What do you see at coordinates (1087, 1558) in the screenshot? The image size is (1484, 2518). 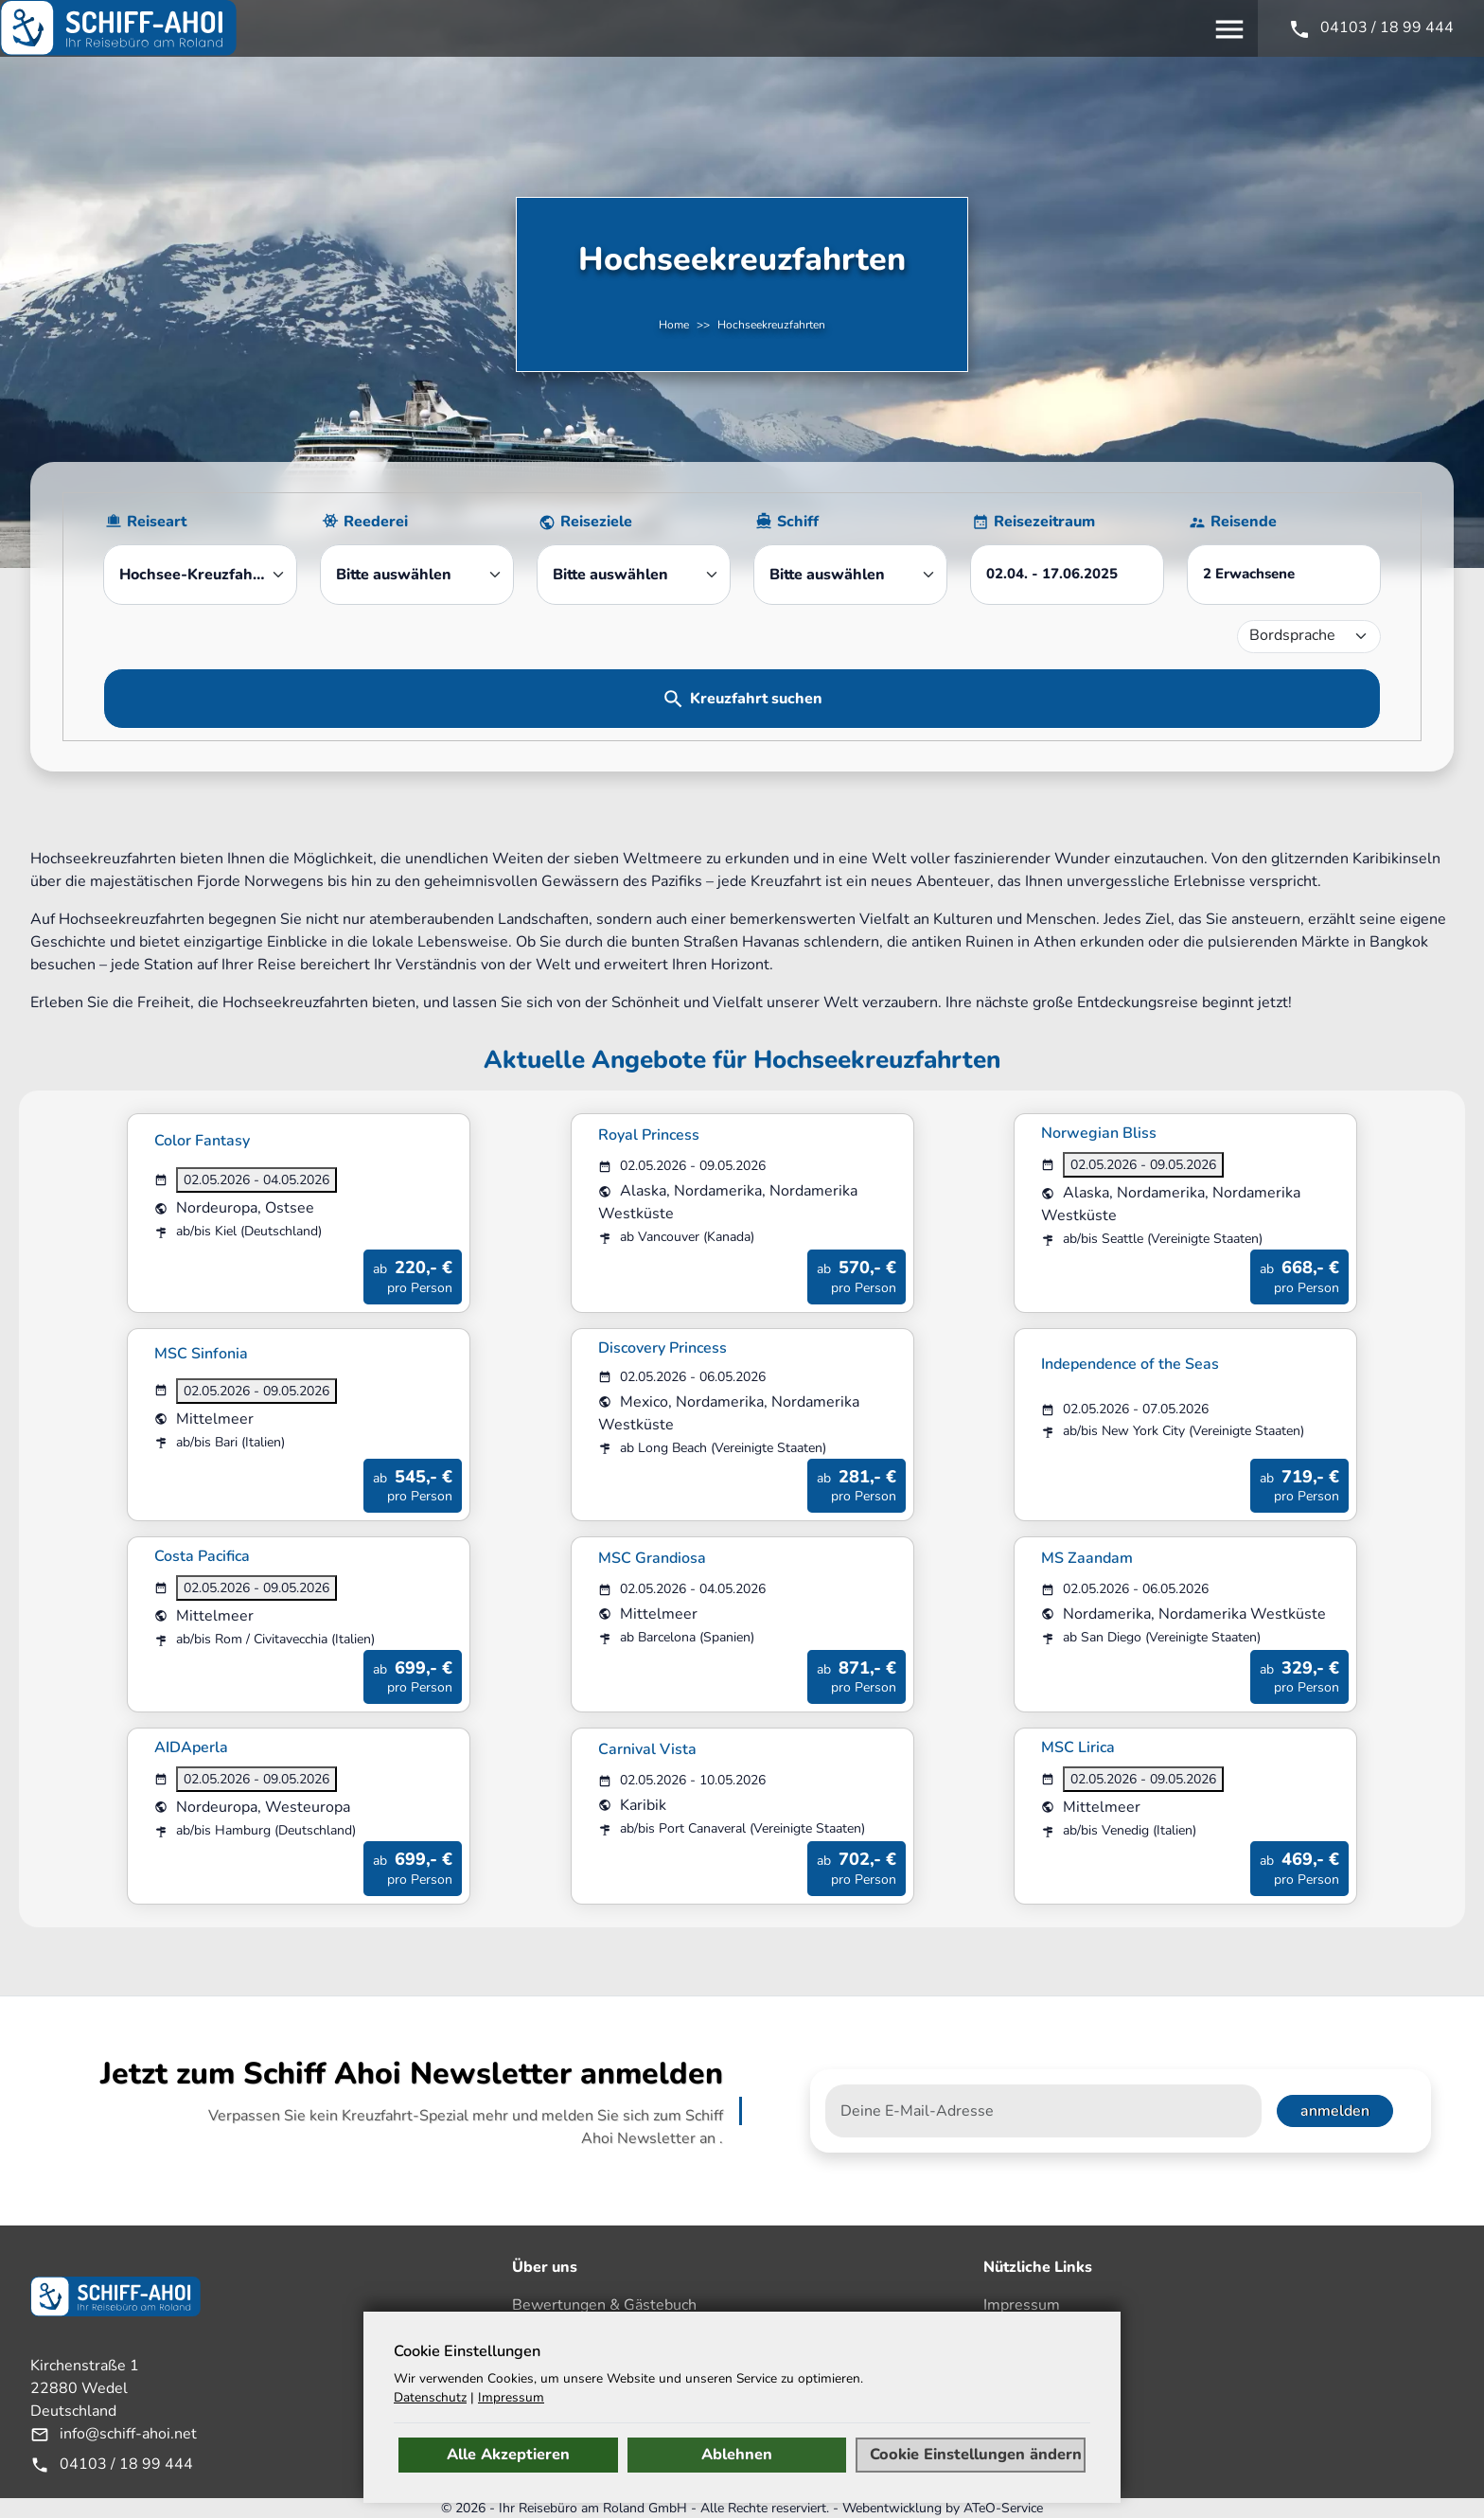 I see `MS Zaandam` at bounding box center [1087, 1558].